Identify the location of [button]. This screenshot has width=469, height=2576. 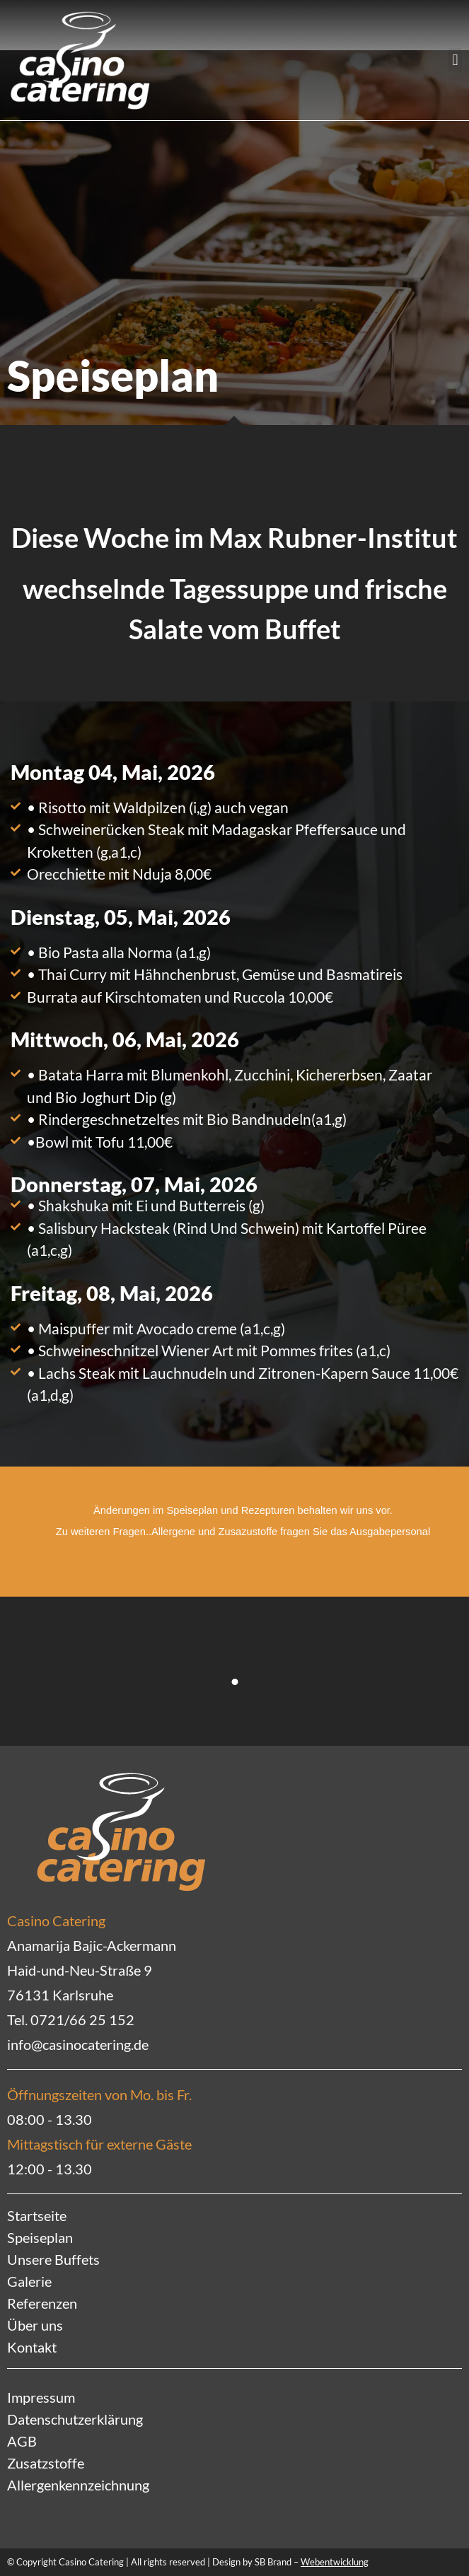
(455, 59).